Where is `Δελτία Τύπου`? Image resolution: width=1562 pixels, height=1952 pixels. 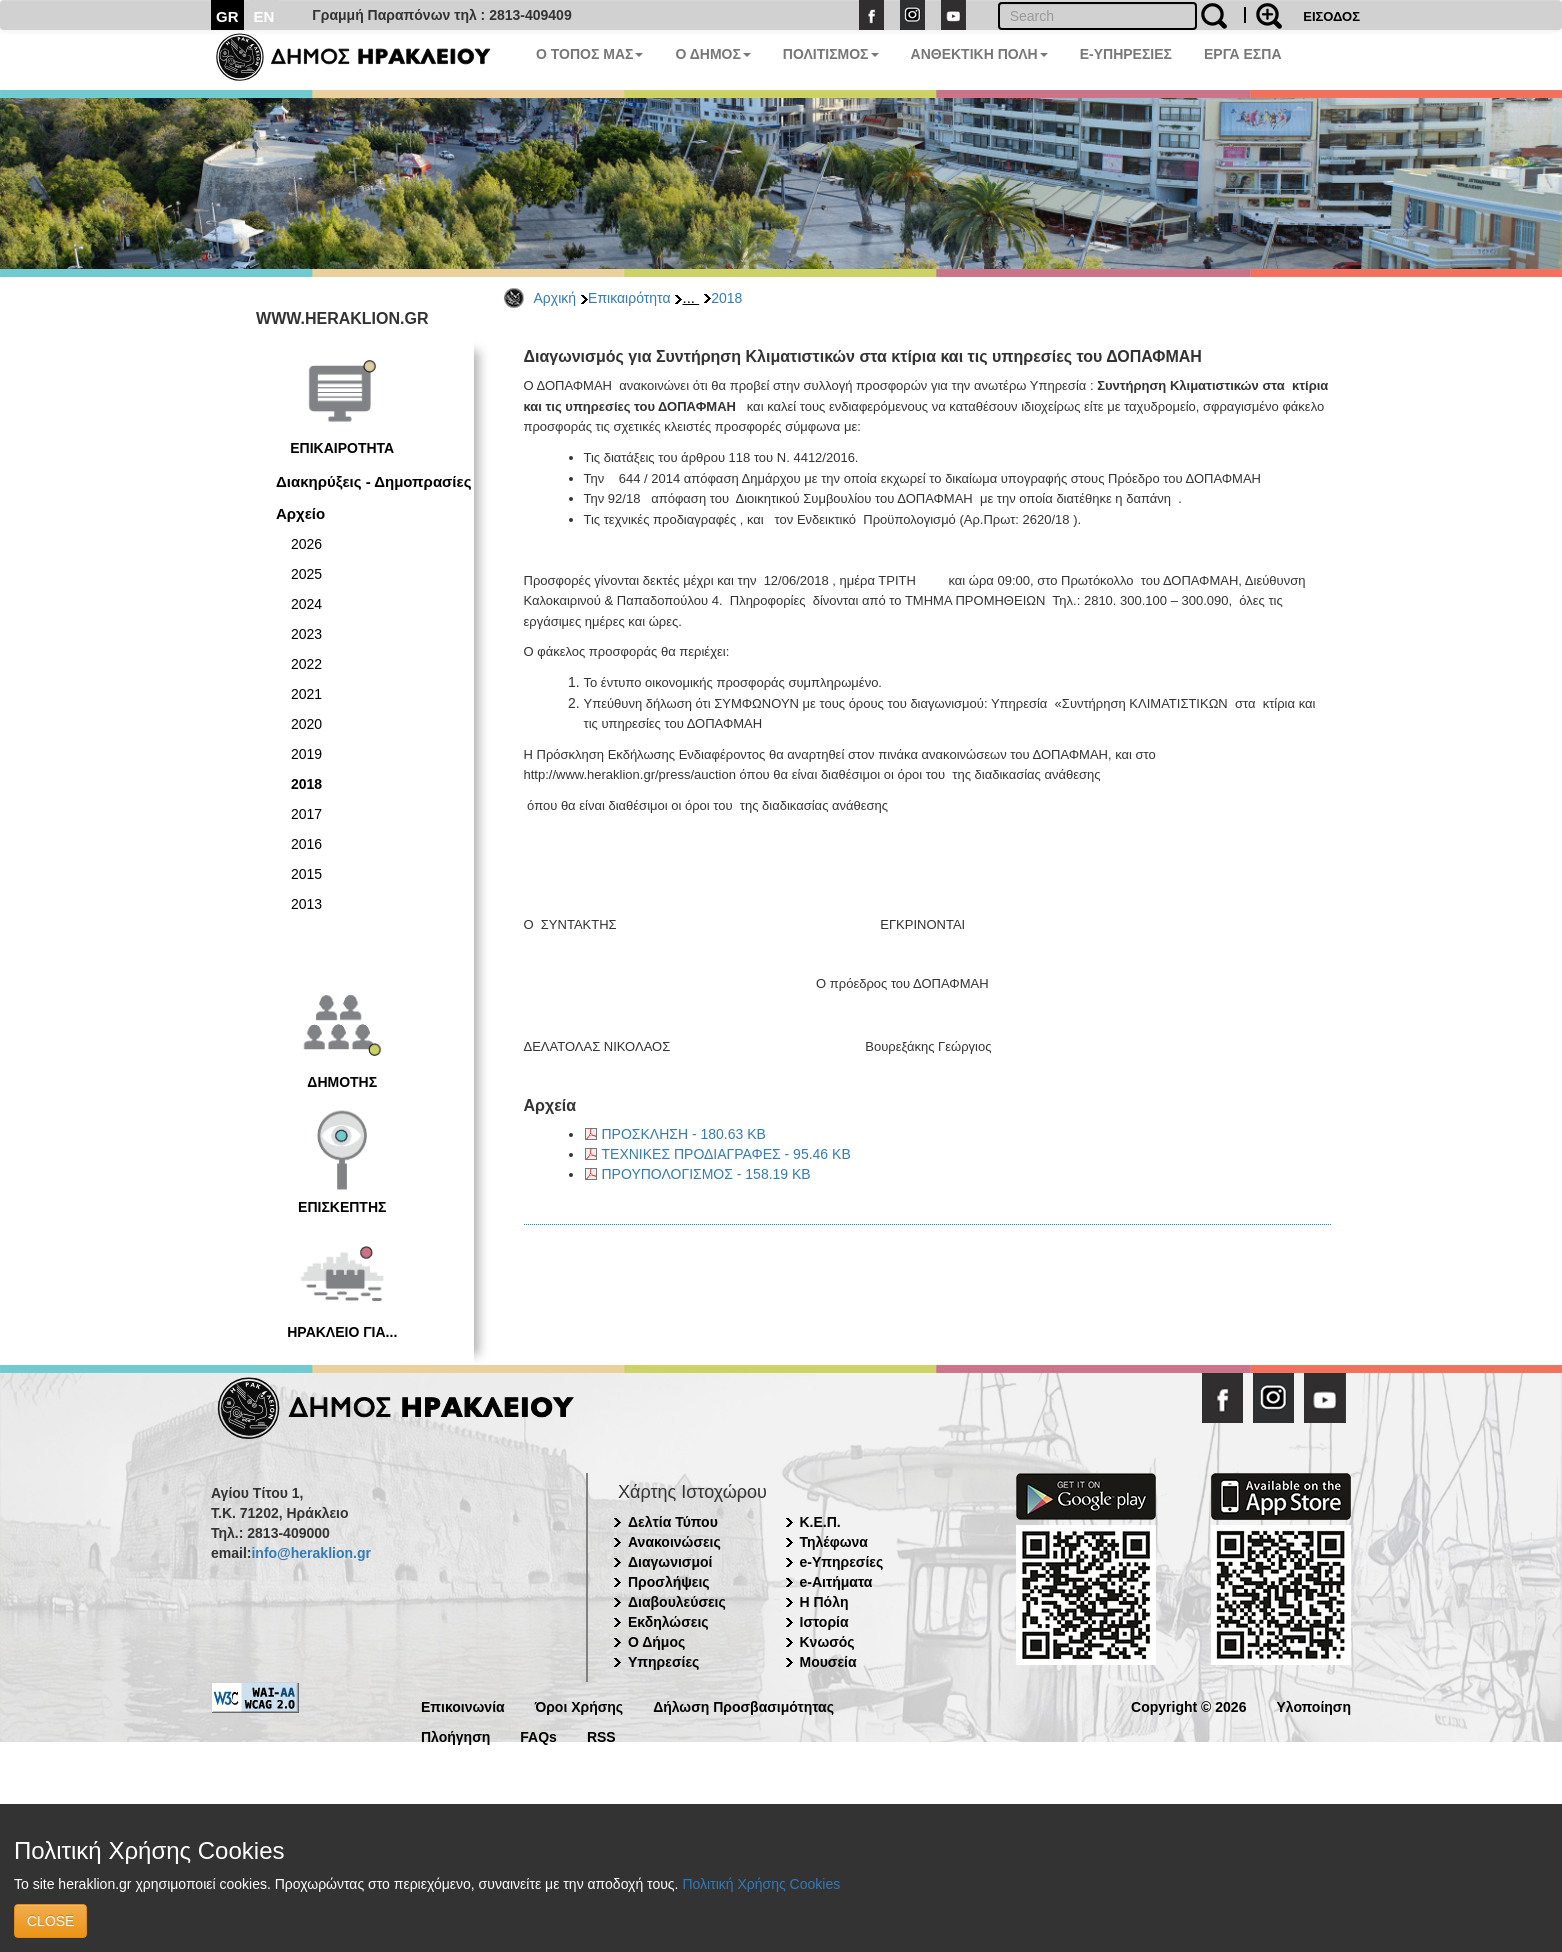 Δελτία Τύπου is located at coordinates (673, 1522).